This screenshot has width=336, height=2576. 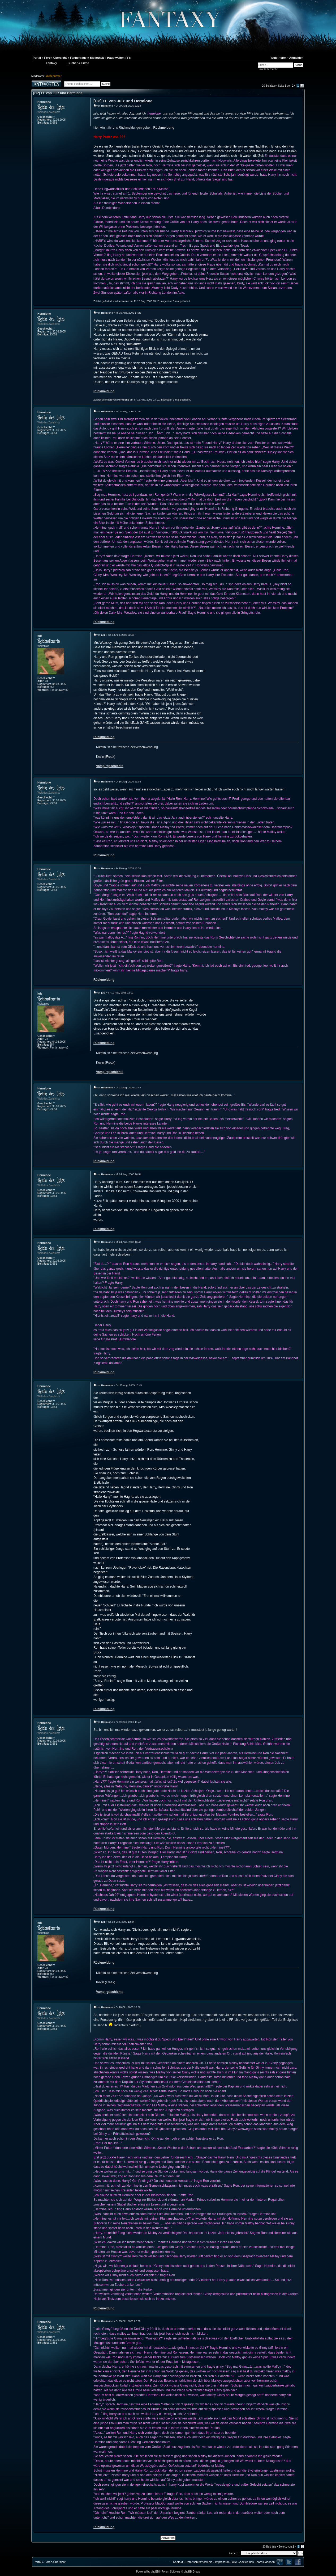 What do you see at coordinates (37, 2562) in the screenshot?
I see `Portal` at bounding box center [37, 2562].